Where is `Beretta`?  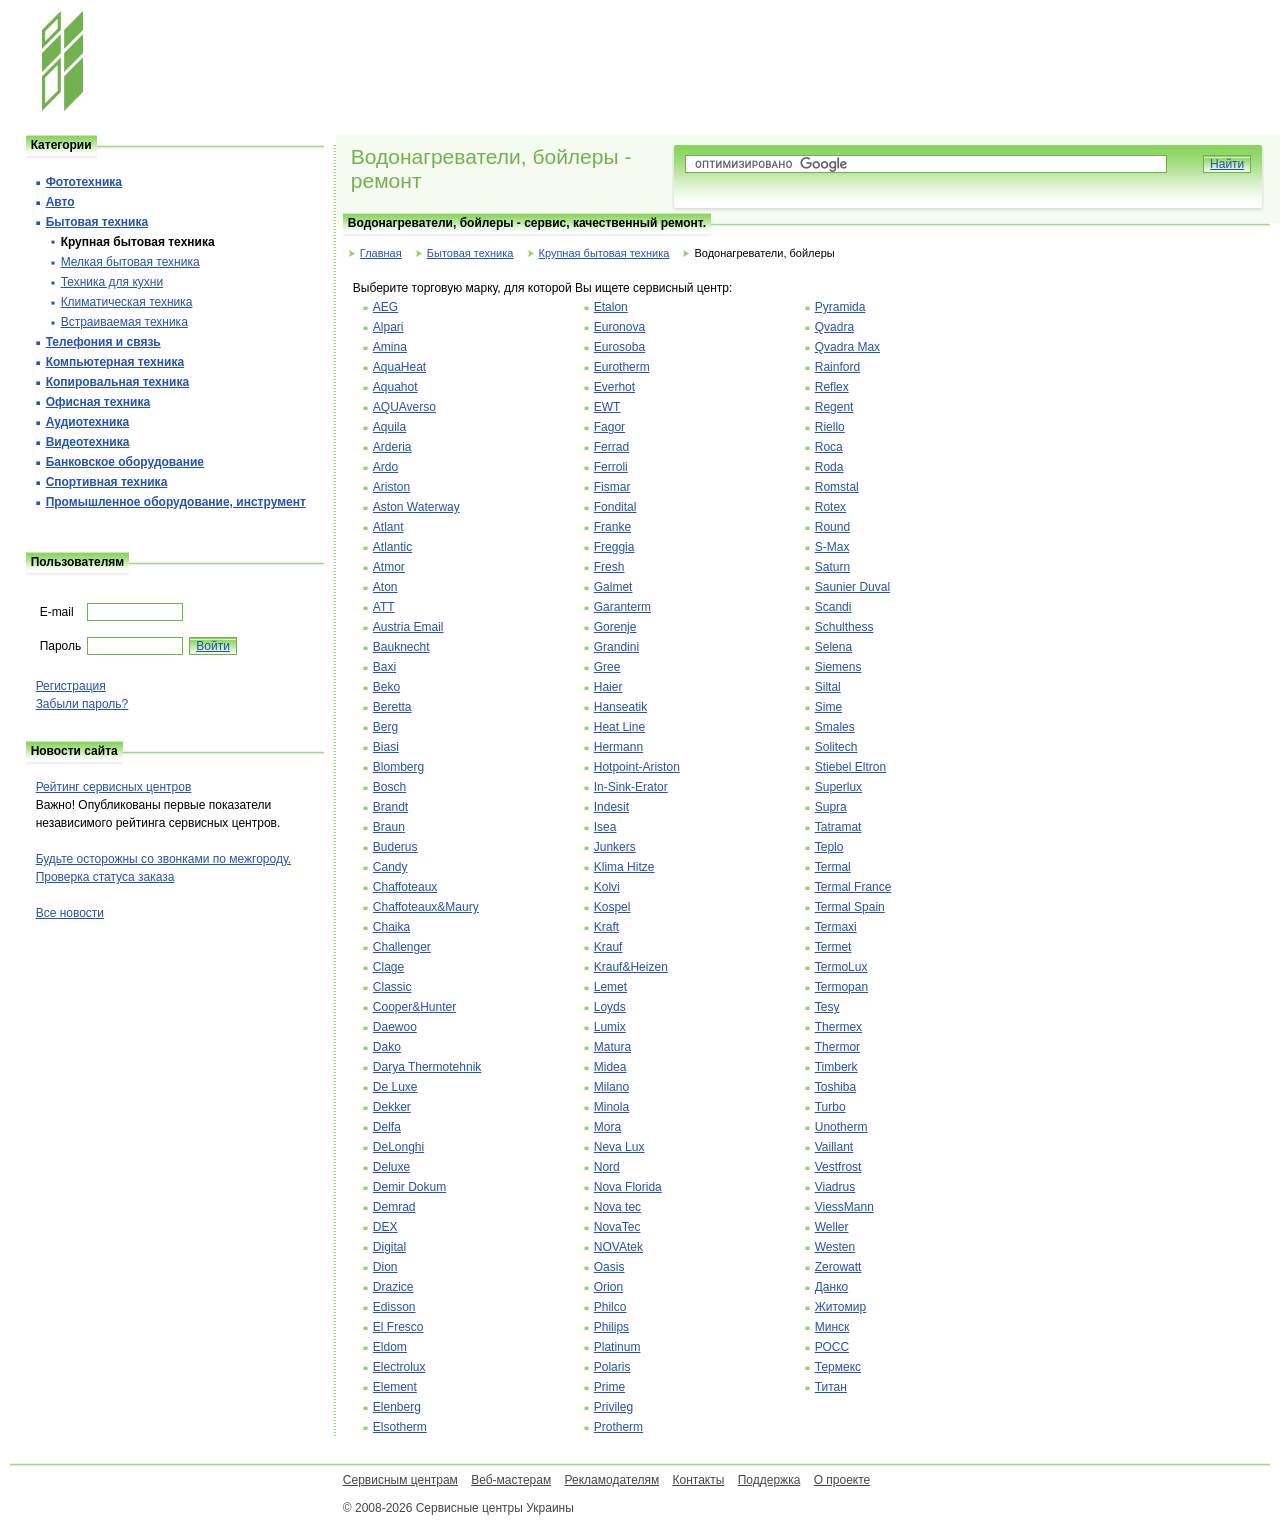
Beretta is located at coordinates (392, 707).